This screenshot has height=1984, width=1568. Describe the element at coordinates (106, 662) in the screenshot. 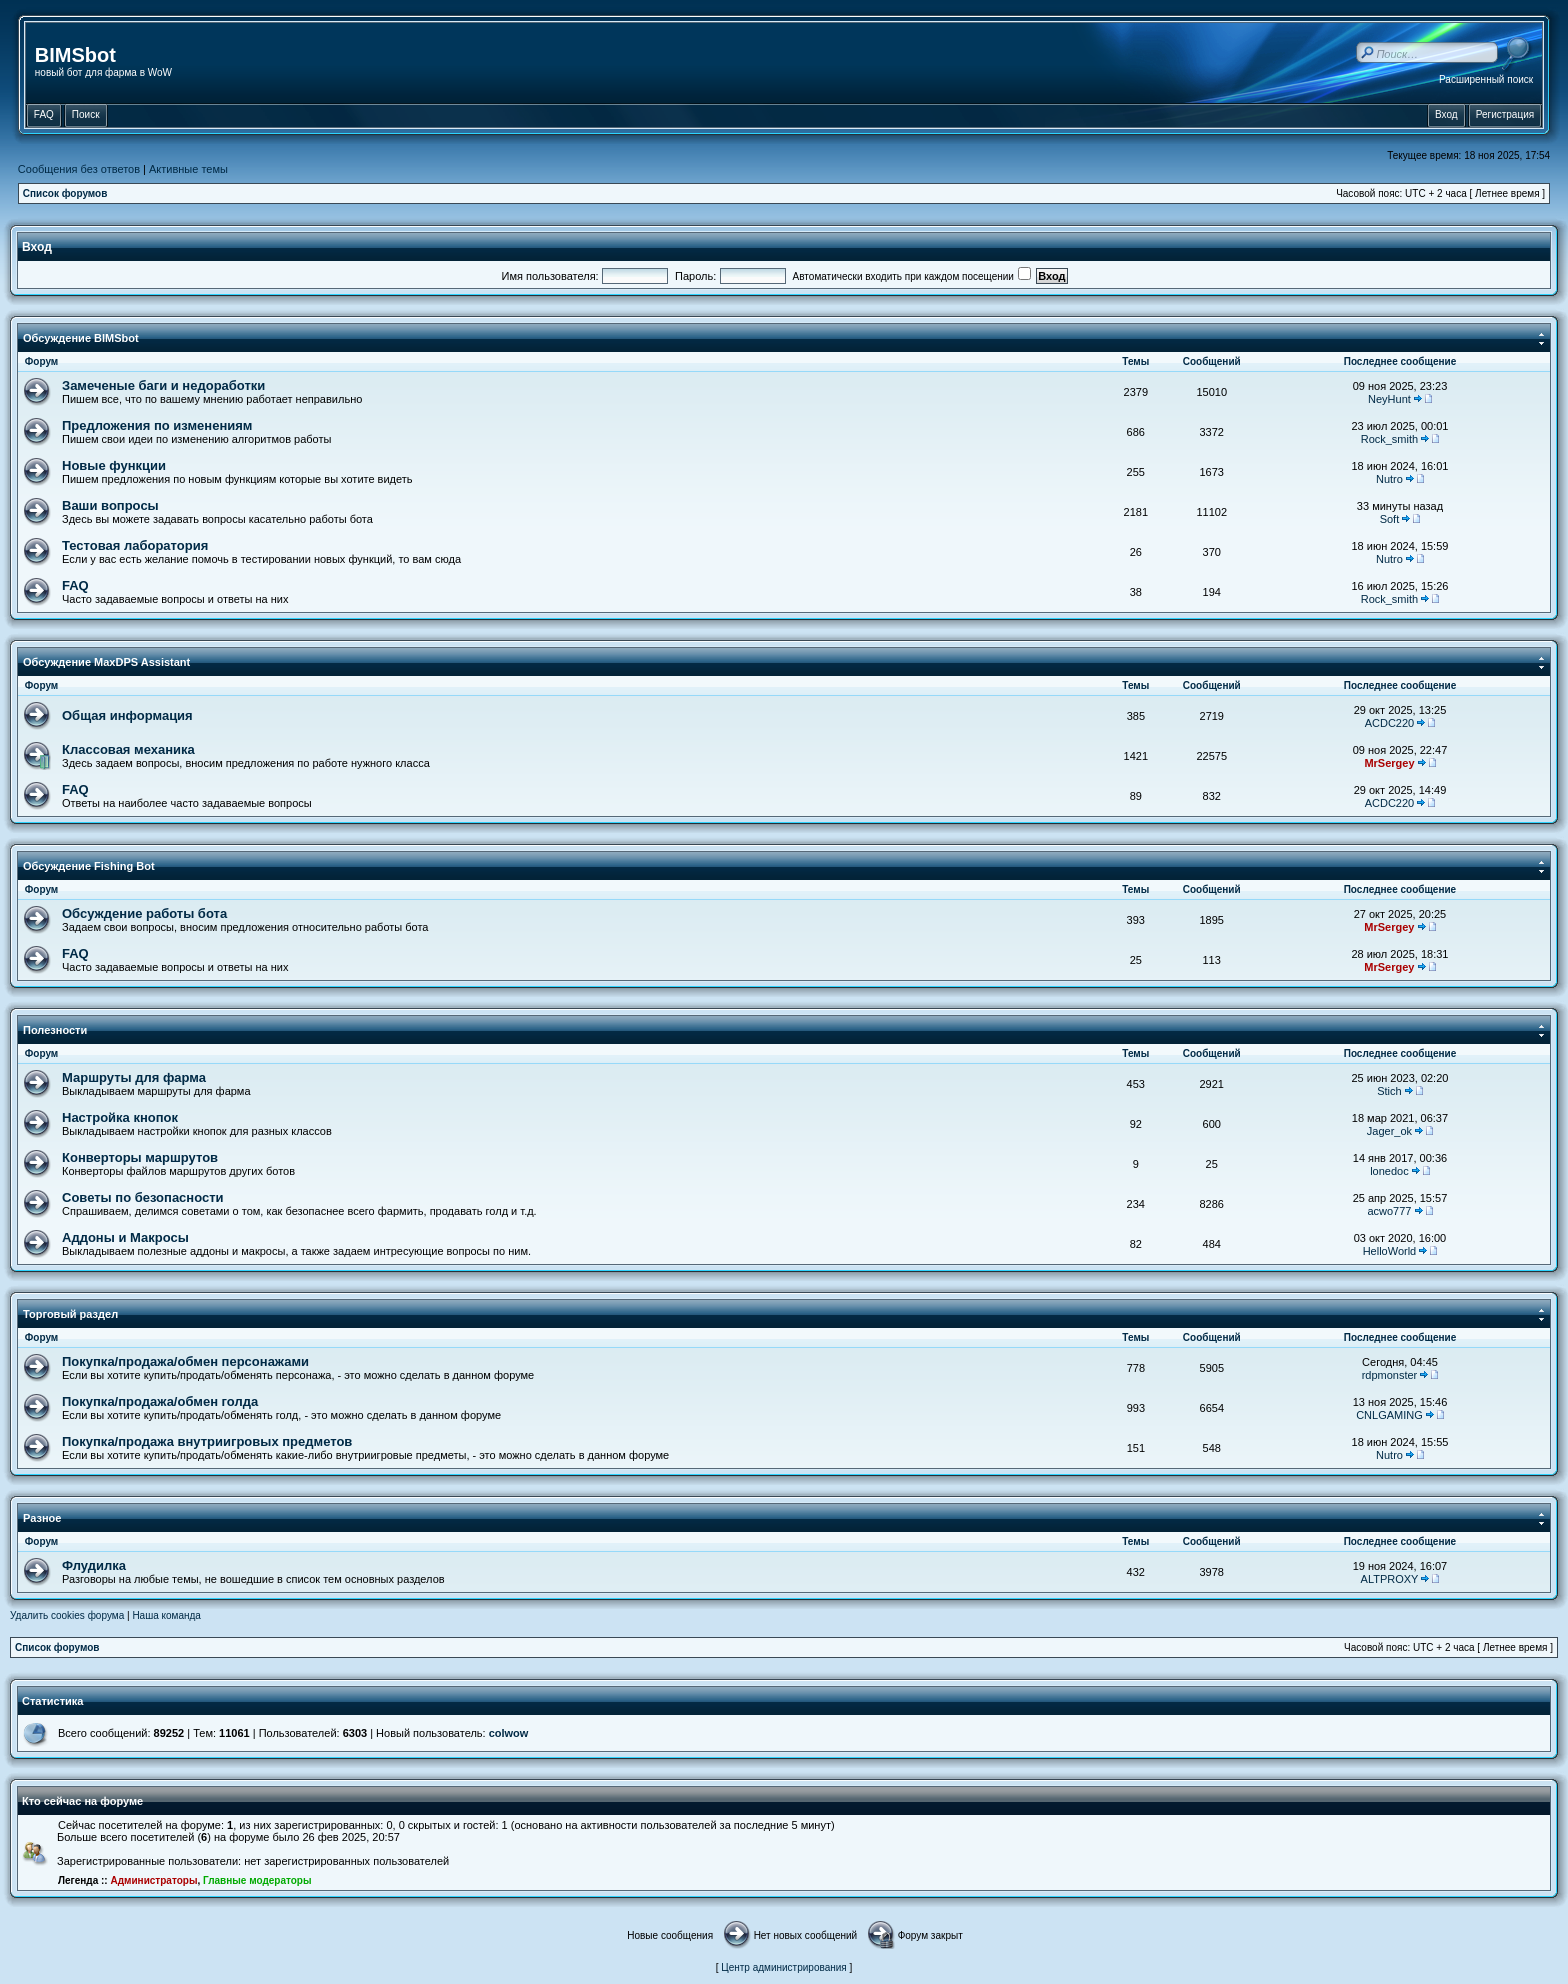

I see `Обсуждение MaxDPS Assistant` at that location.